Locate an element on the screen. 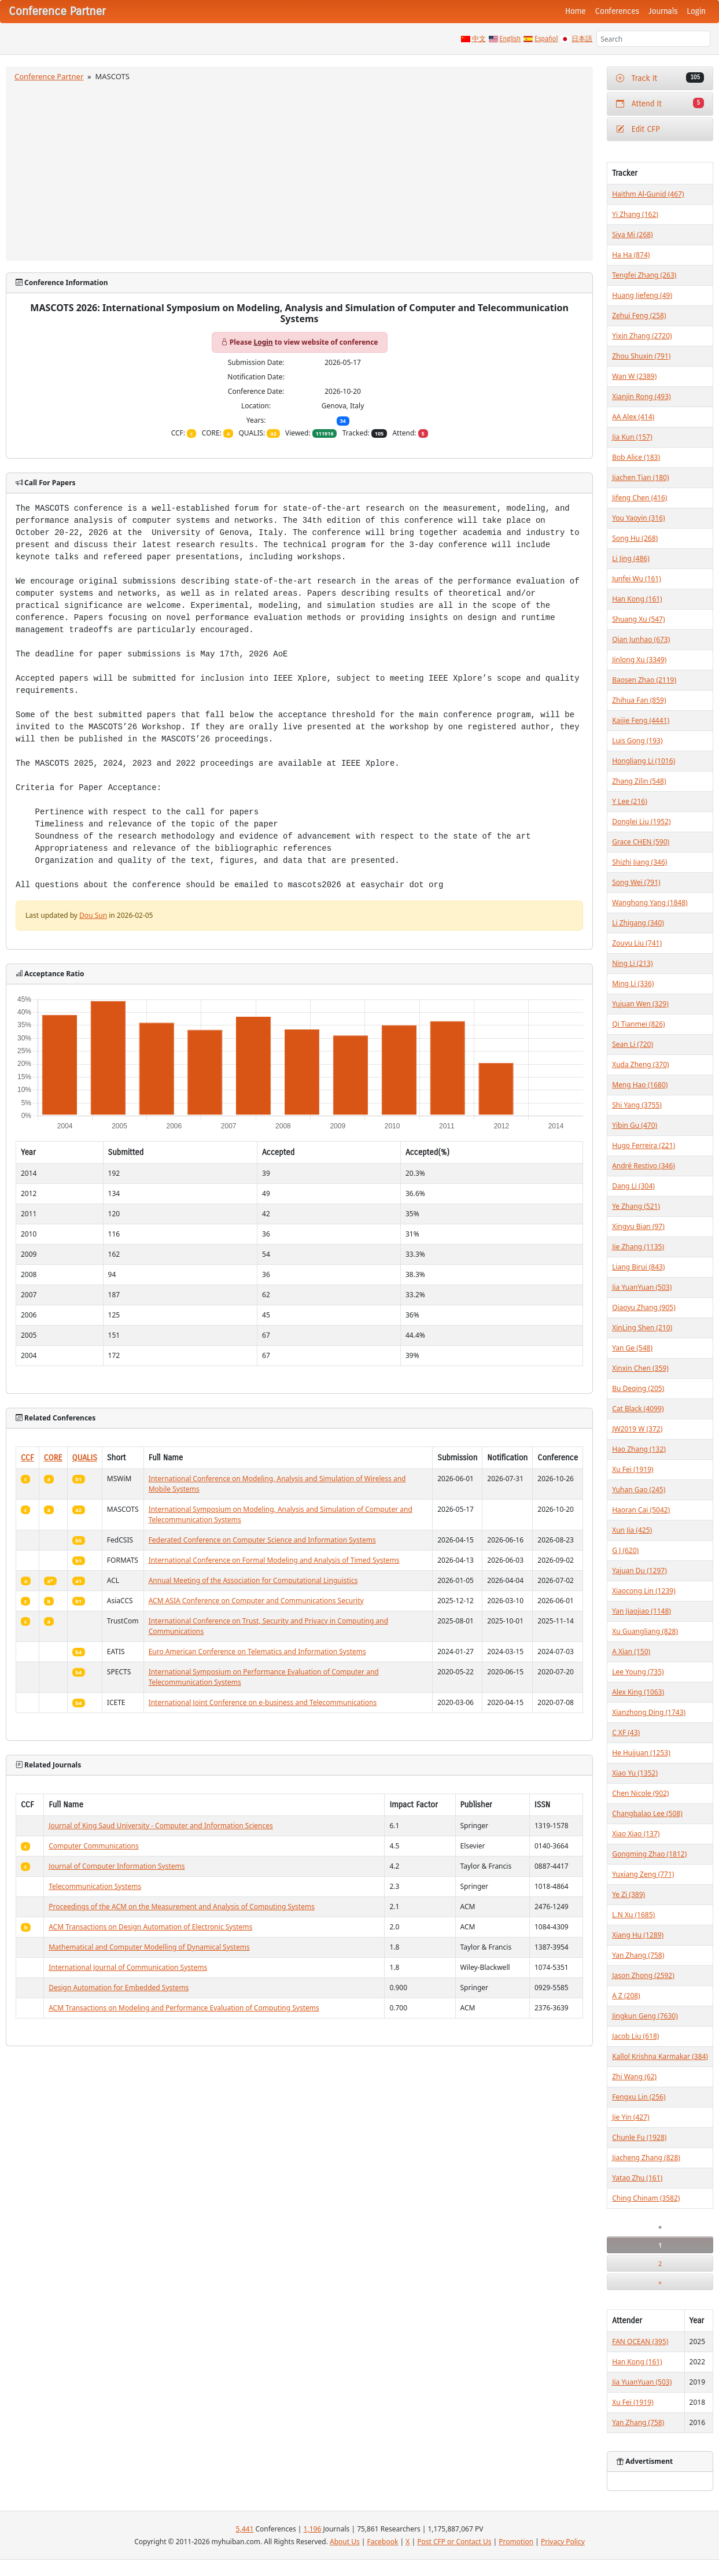  Login is located at coordinates (696, 11).